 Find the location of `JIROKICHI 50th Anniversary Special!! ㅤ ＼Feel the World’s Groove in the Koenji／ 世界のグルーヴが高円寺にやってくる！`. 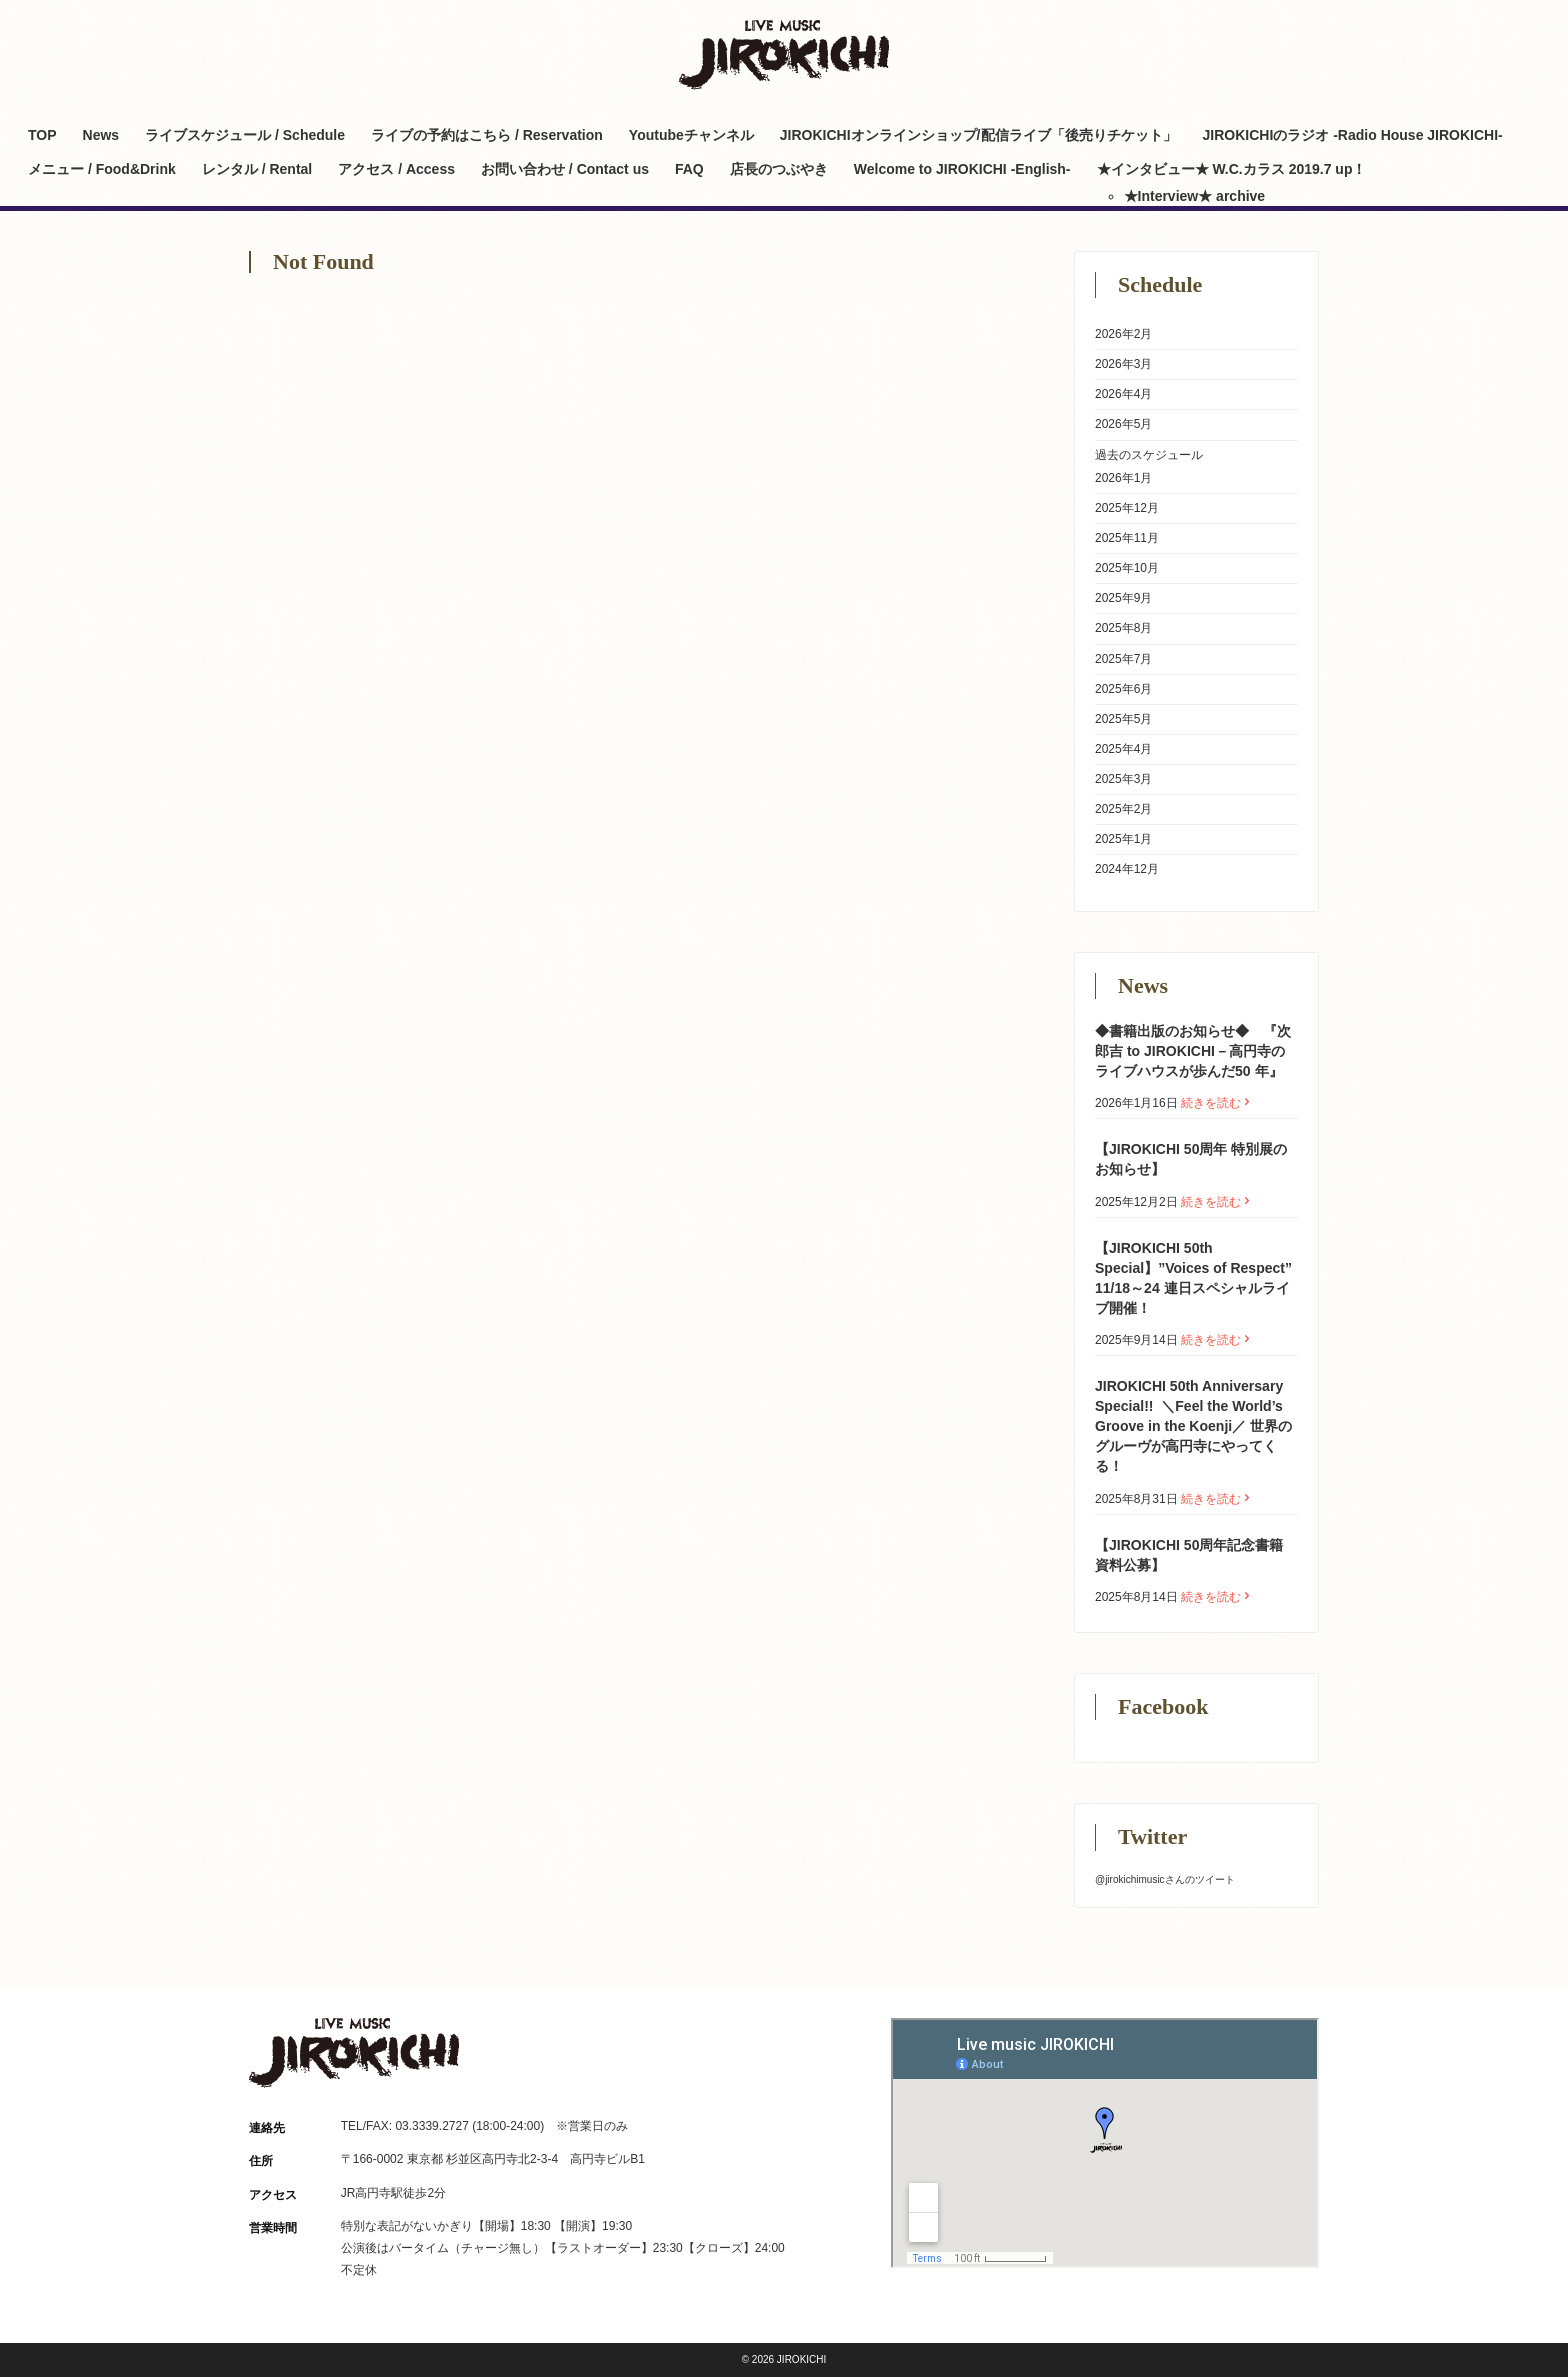

JIROKICHI 50th Anniversary Special!! ㅤ ＼Feel the World’s Groove in the Koenji／ 世界のグルーヴが高円寺にやってくる！ is located at coordinates (1193, 1426).